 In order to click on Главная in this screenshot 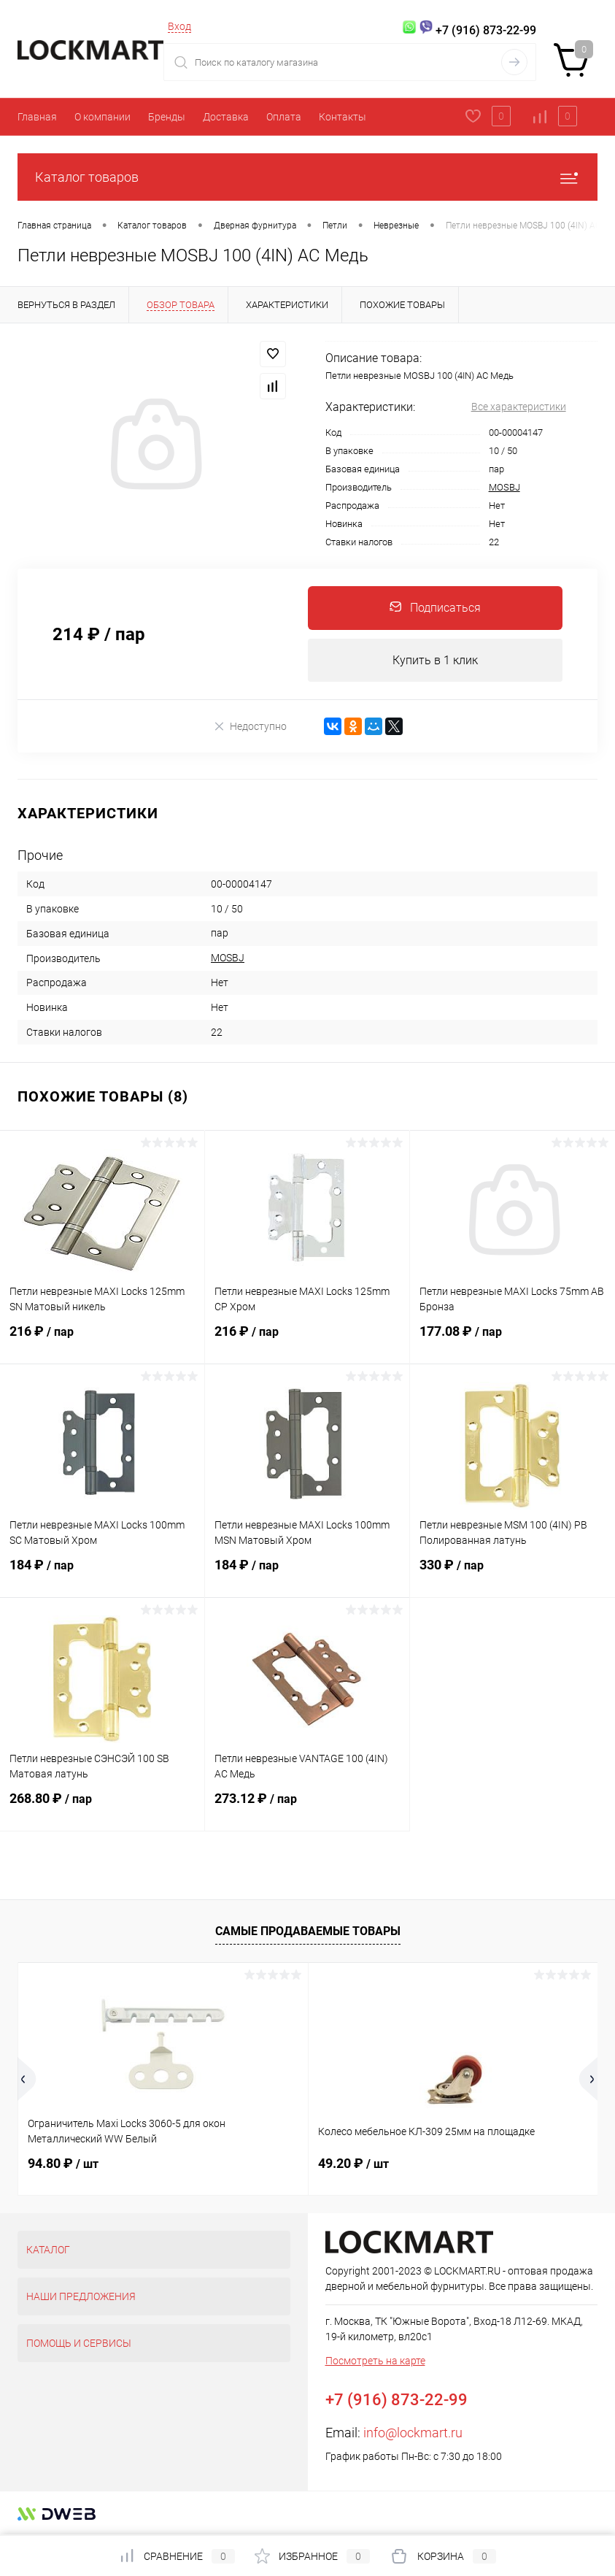, I will do `click(37, 117)`.